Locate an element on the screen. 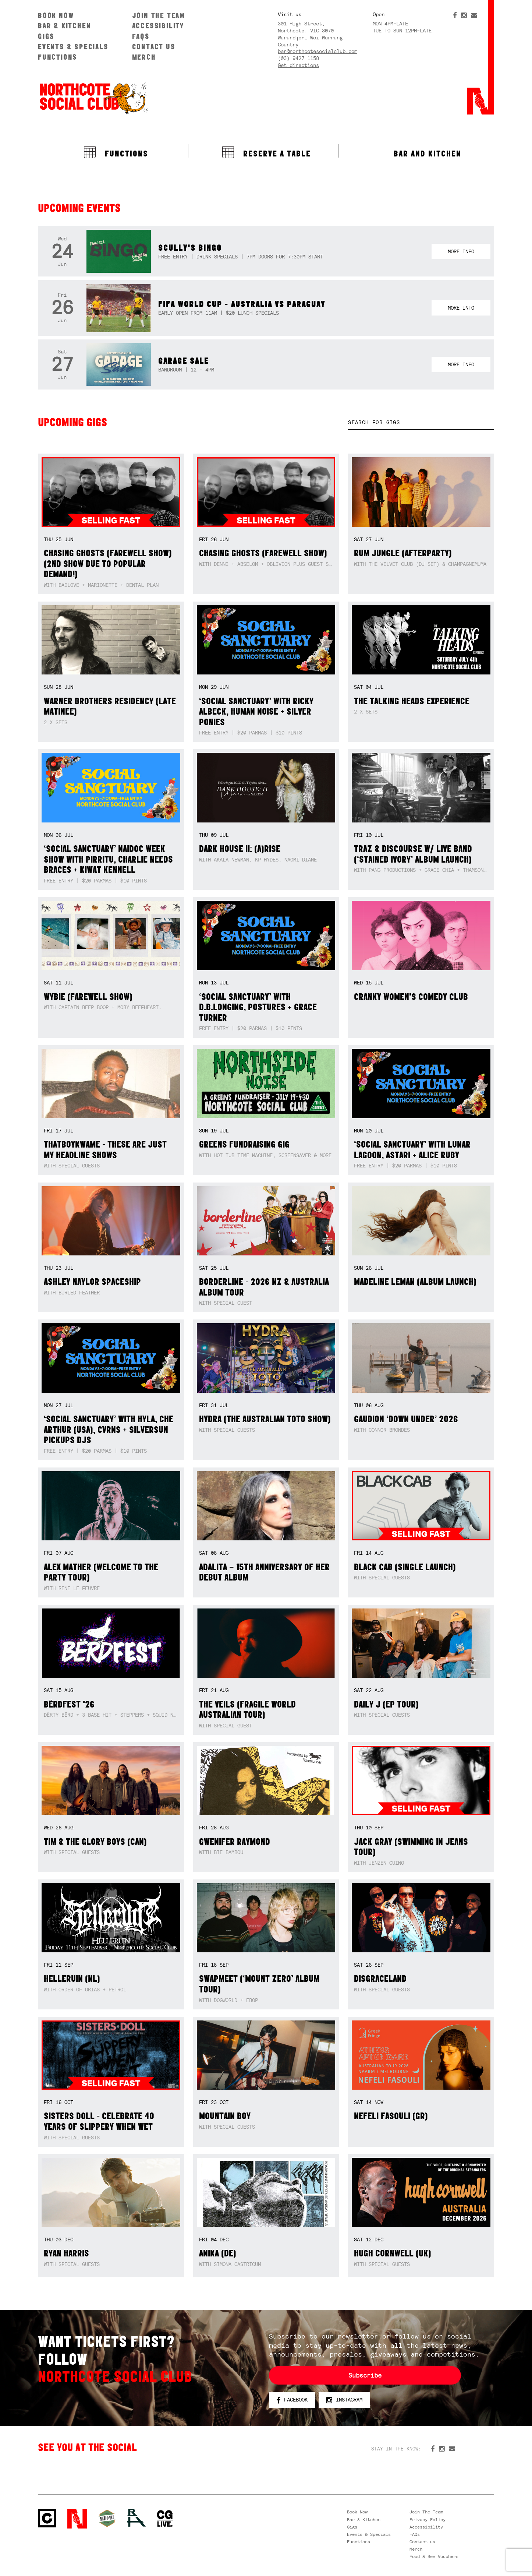 The width and height of the screenshot is (532, 2576). Merch is located at coordinates (144, 57).